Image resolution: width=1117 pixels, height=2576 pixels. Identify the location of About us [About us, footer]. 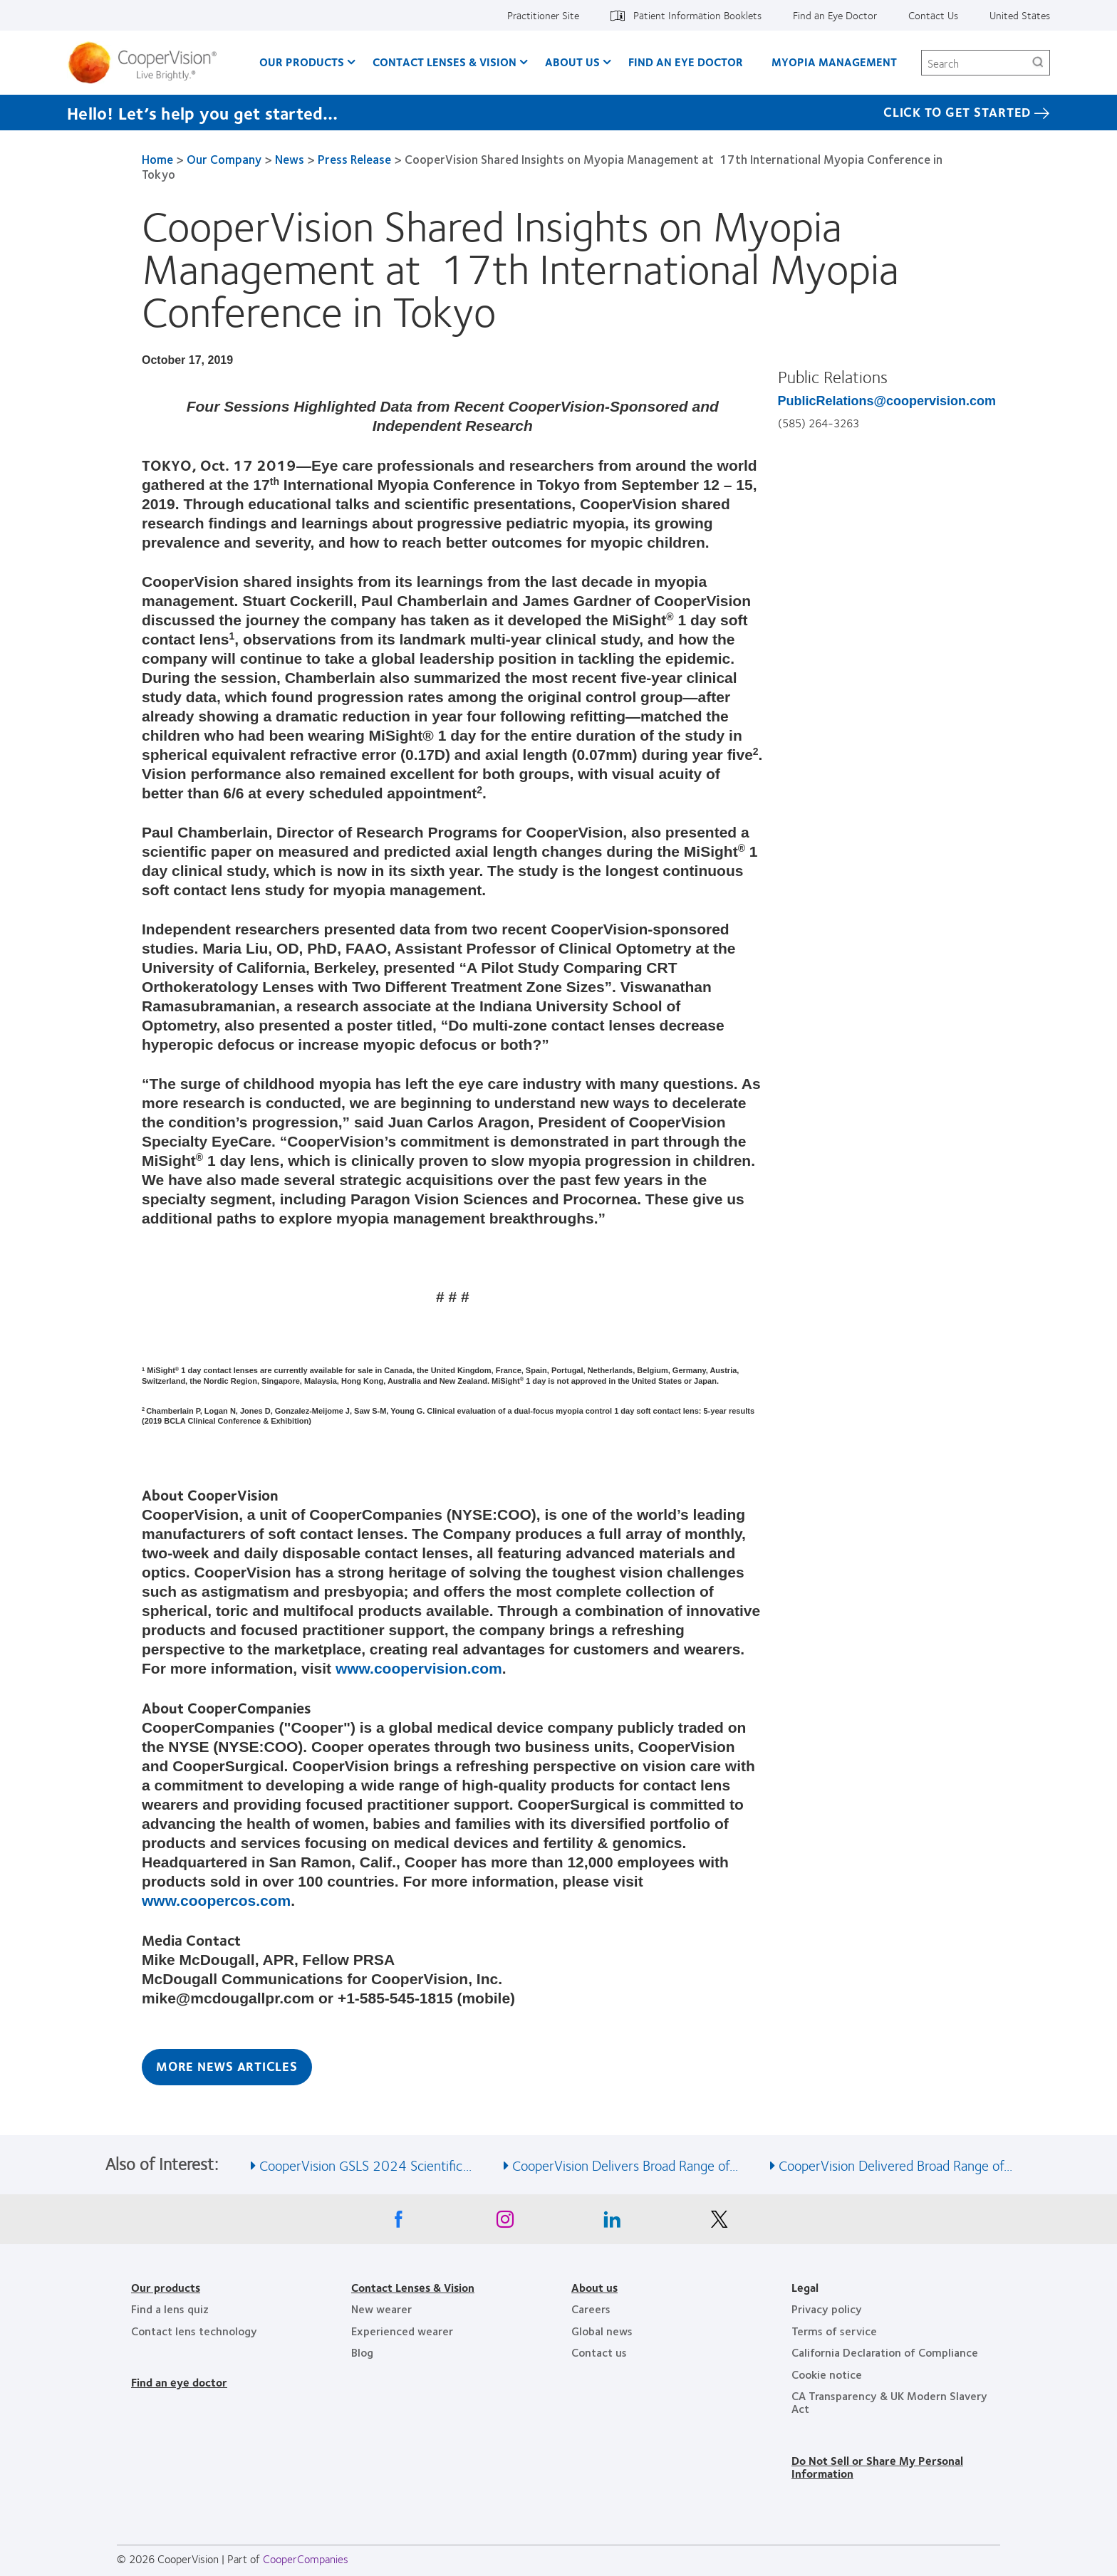
(594, 2287).